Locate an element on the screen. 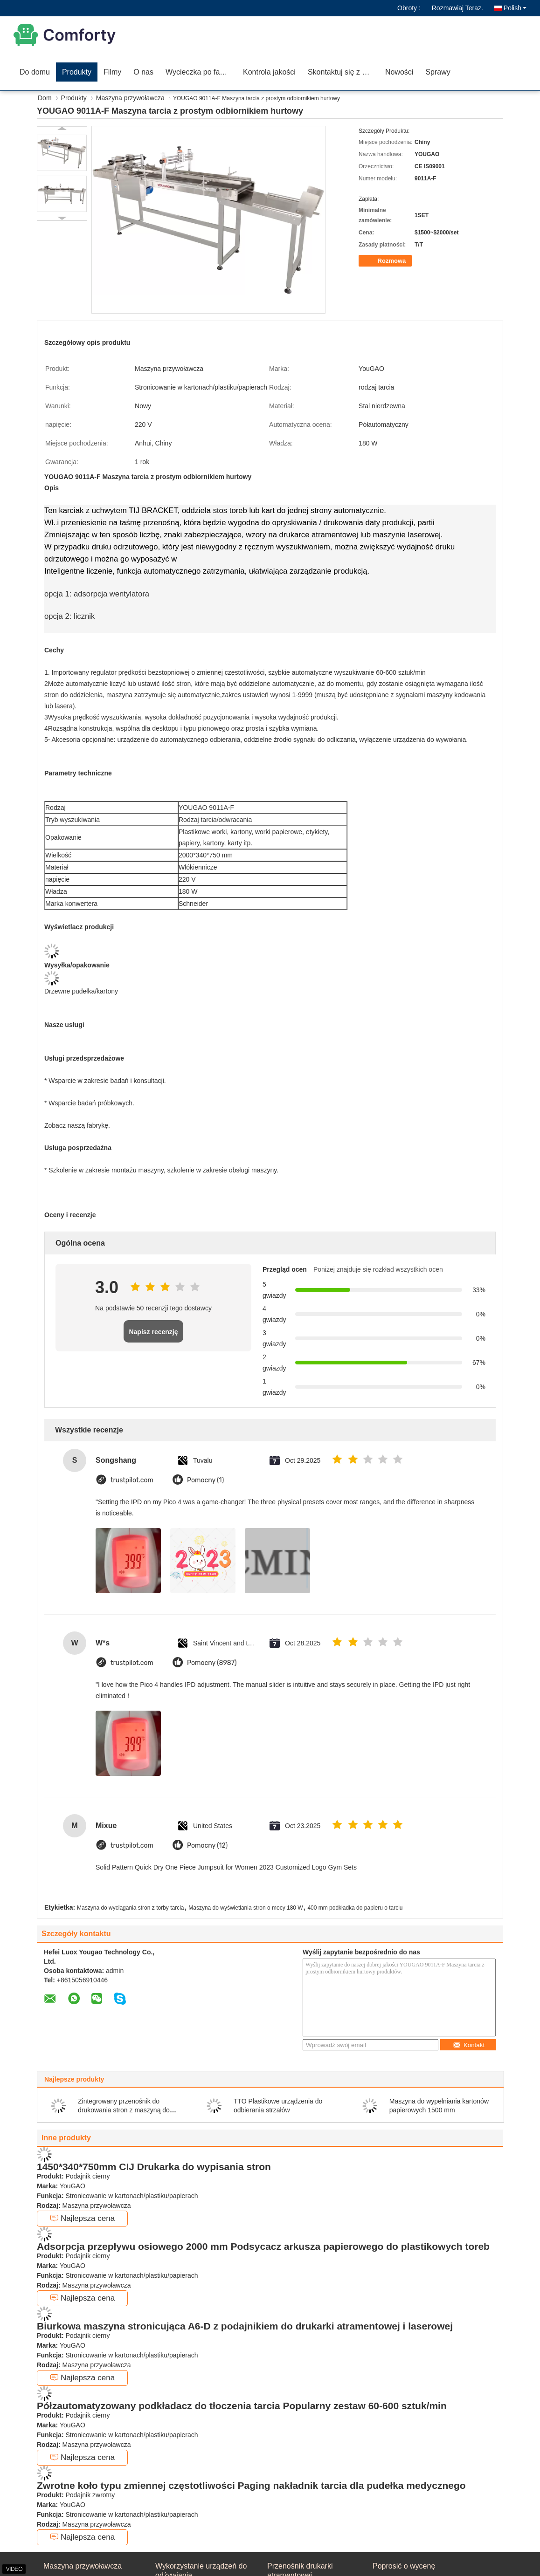 The width and height of the screenshot is (540, 2576). Kontrola jakości is located at coordinates (269, 72).